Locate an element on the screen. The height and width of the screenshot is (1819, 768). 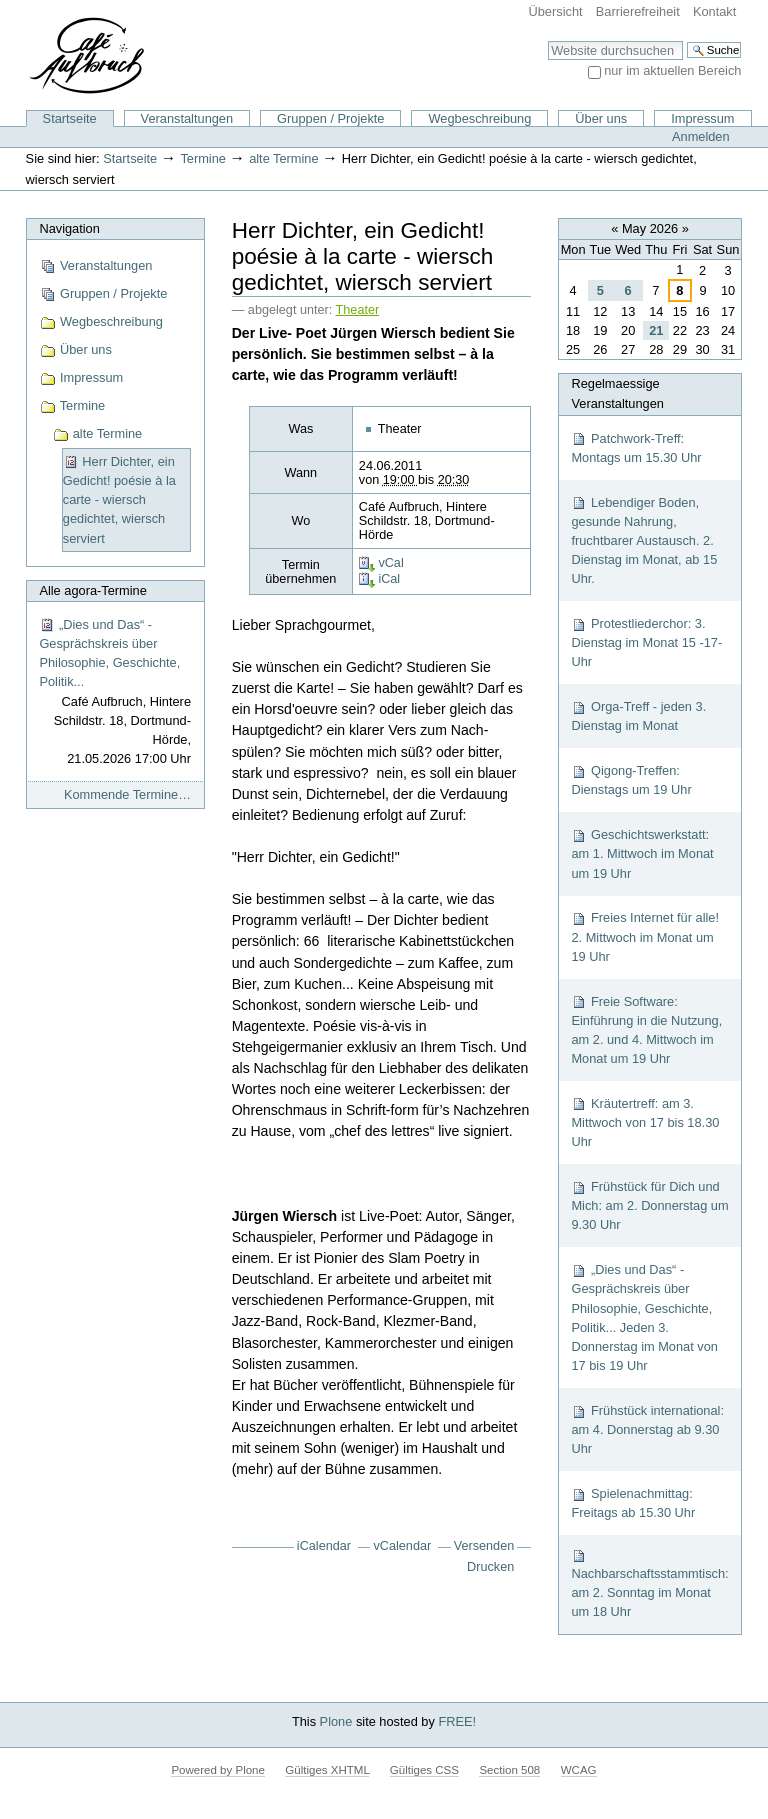
Kräutertreff: am 3. Mittwoch von 17 bis 18.30 Uhr is located at coordinates (645, 1122).